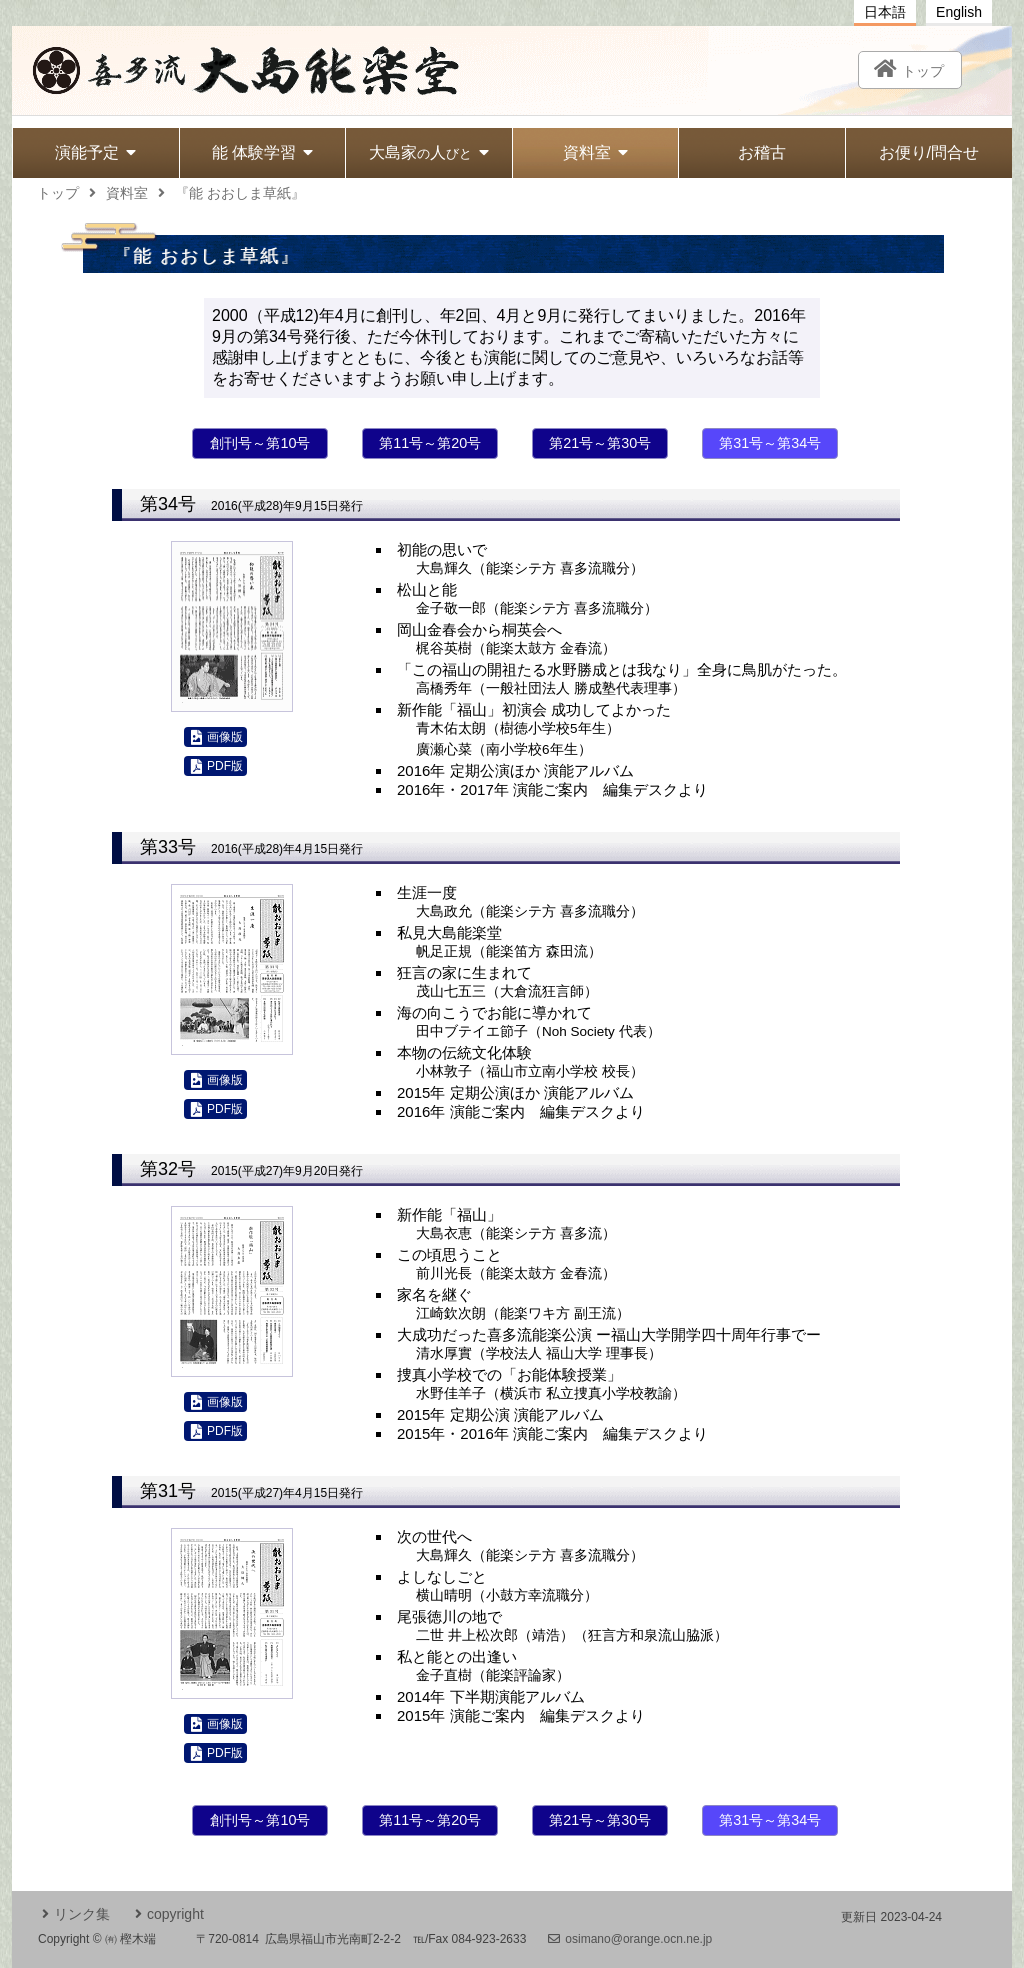  What do you see at coordinates (260, 443) in the screenshot?
I see `創刊号～第10号` at bounding box center [260, 443].